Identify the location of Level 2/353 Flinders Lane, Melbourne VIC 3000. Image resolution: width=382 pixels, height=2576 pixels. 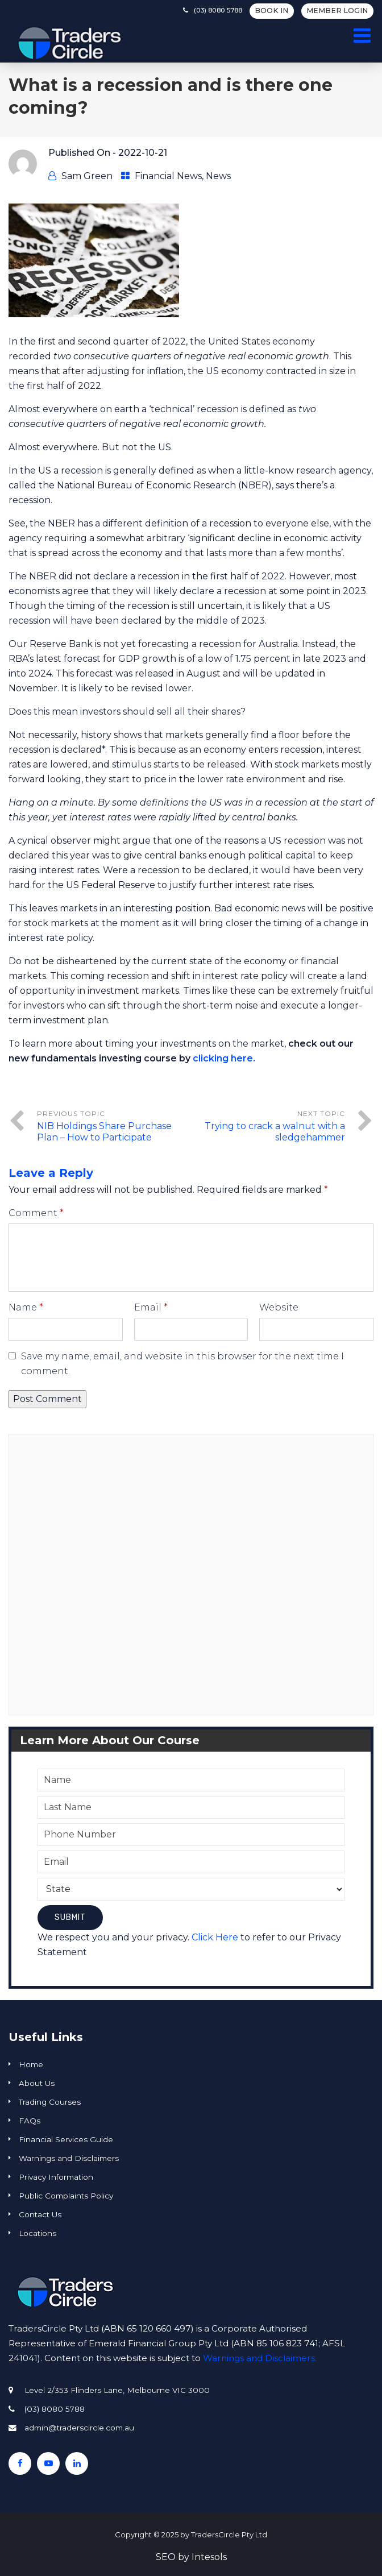
(117, 2389).